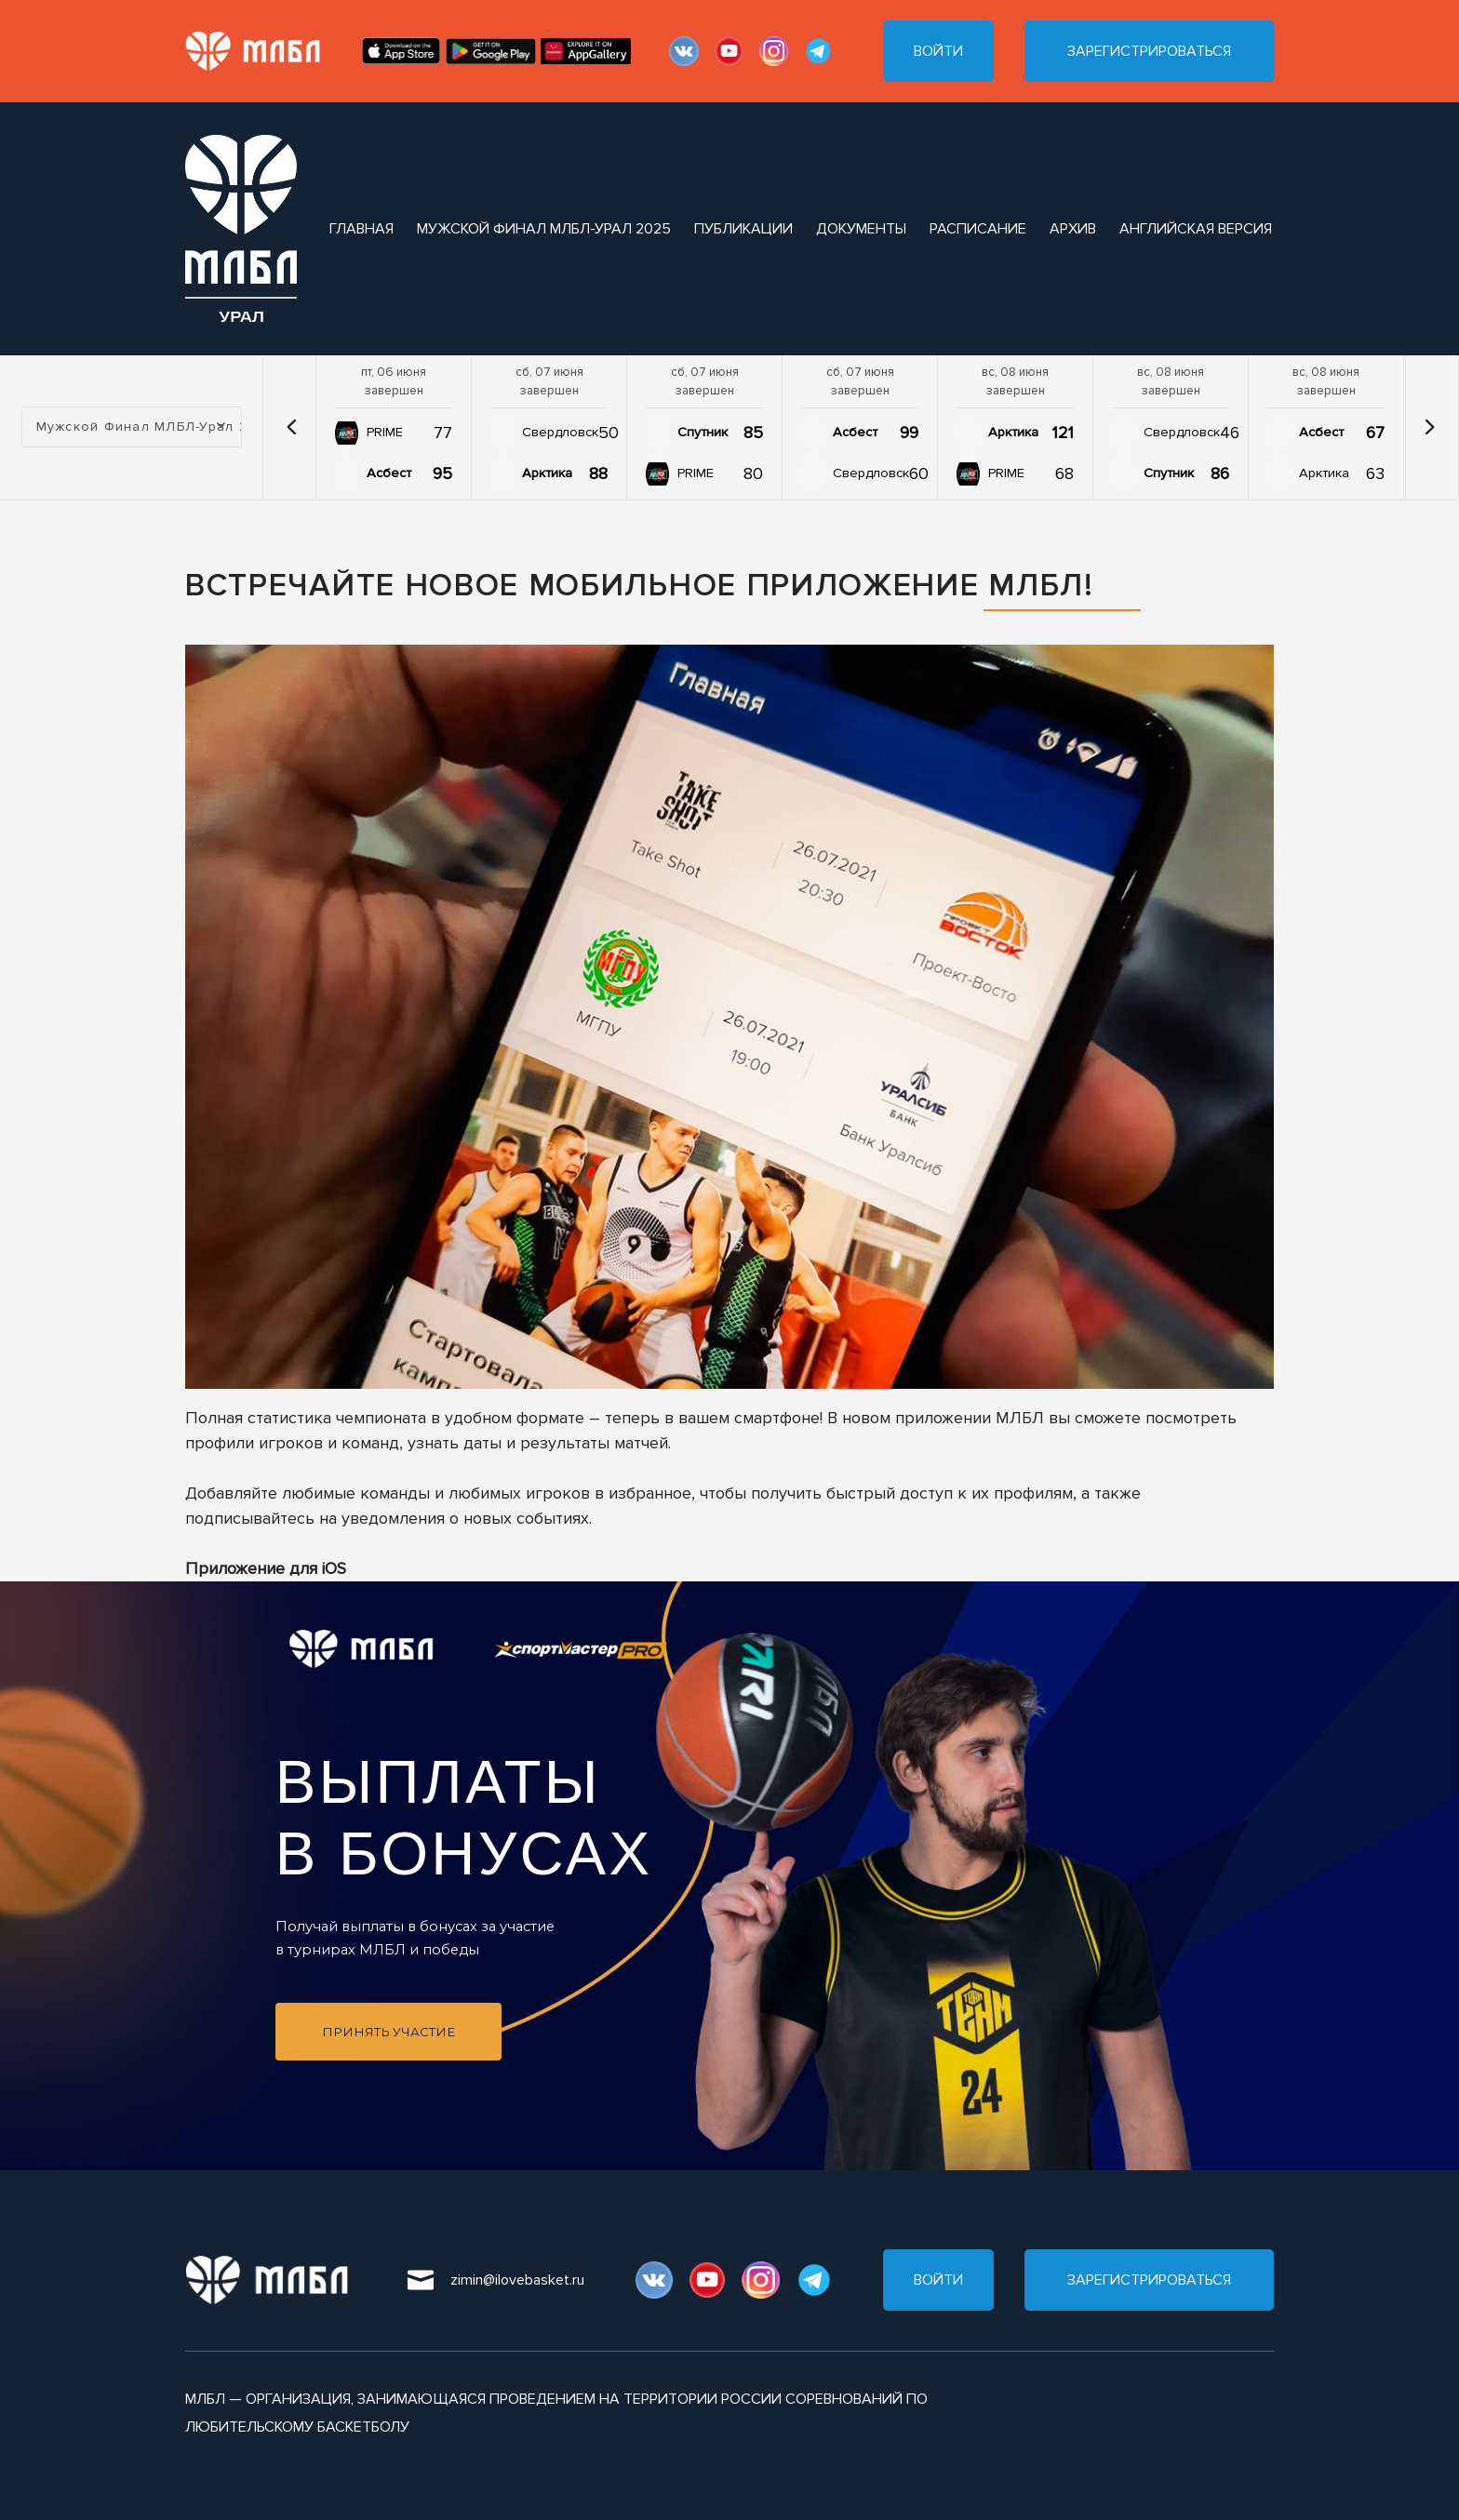 The image size is (1459, 2520). What do you see at coordinates (560, 432) in the screenshot?
I see `Свердловск` at bounding box center [560, 432].